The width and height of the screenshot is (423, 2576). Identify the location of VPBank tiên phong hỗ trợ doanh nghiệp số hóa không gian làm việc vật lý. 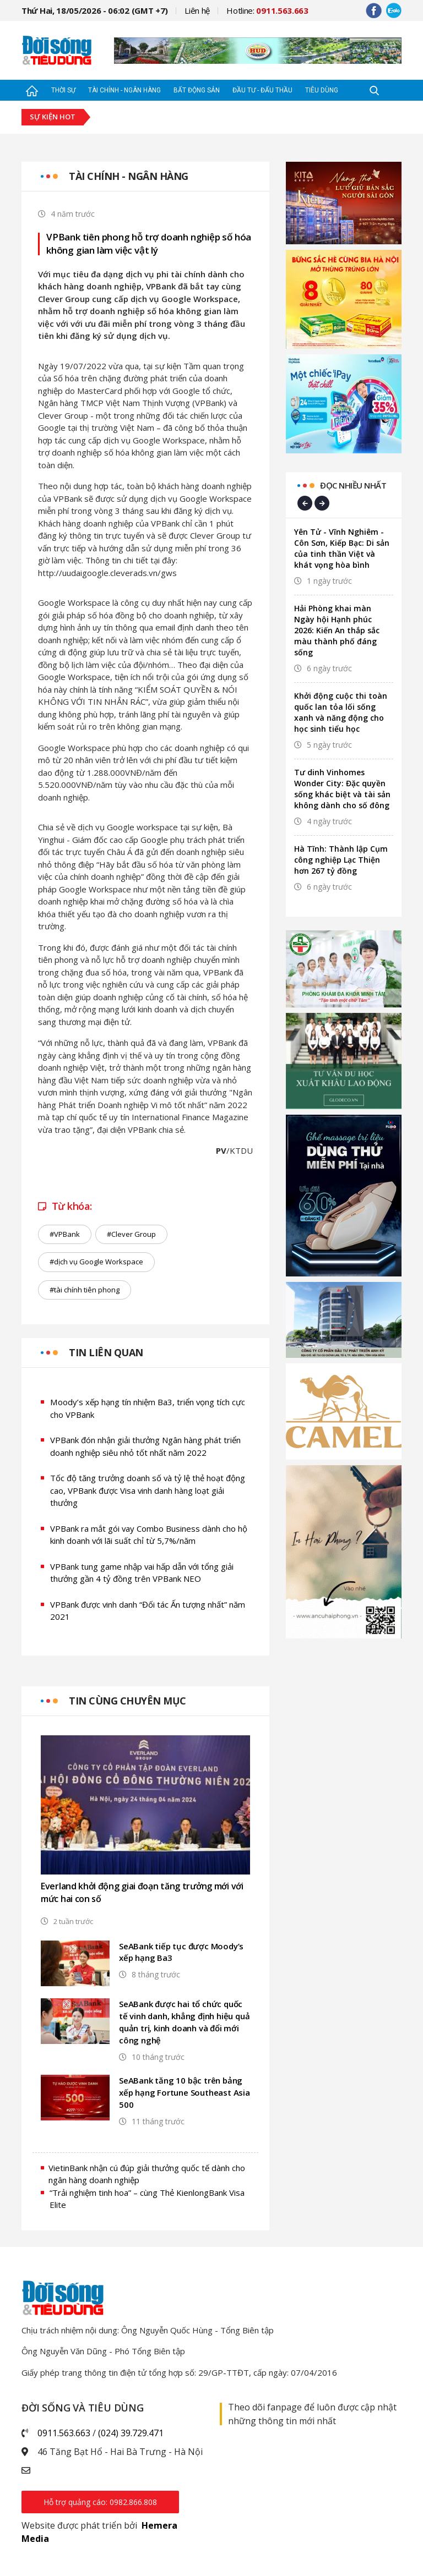
(148, 243).